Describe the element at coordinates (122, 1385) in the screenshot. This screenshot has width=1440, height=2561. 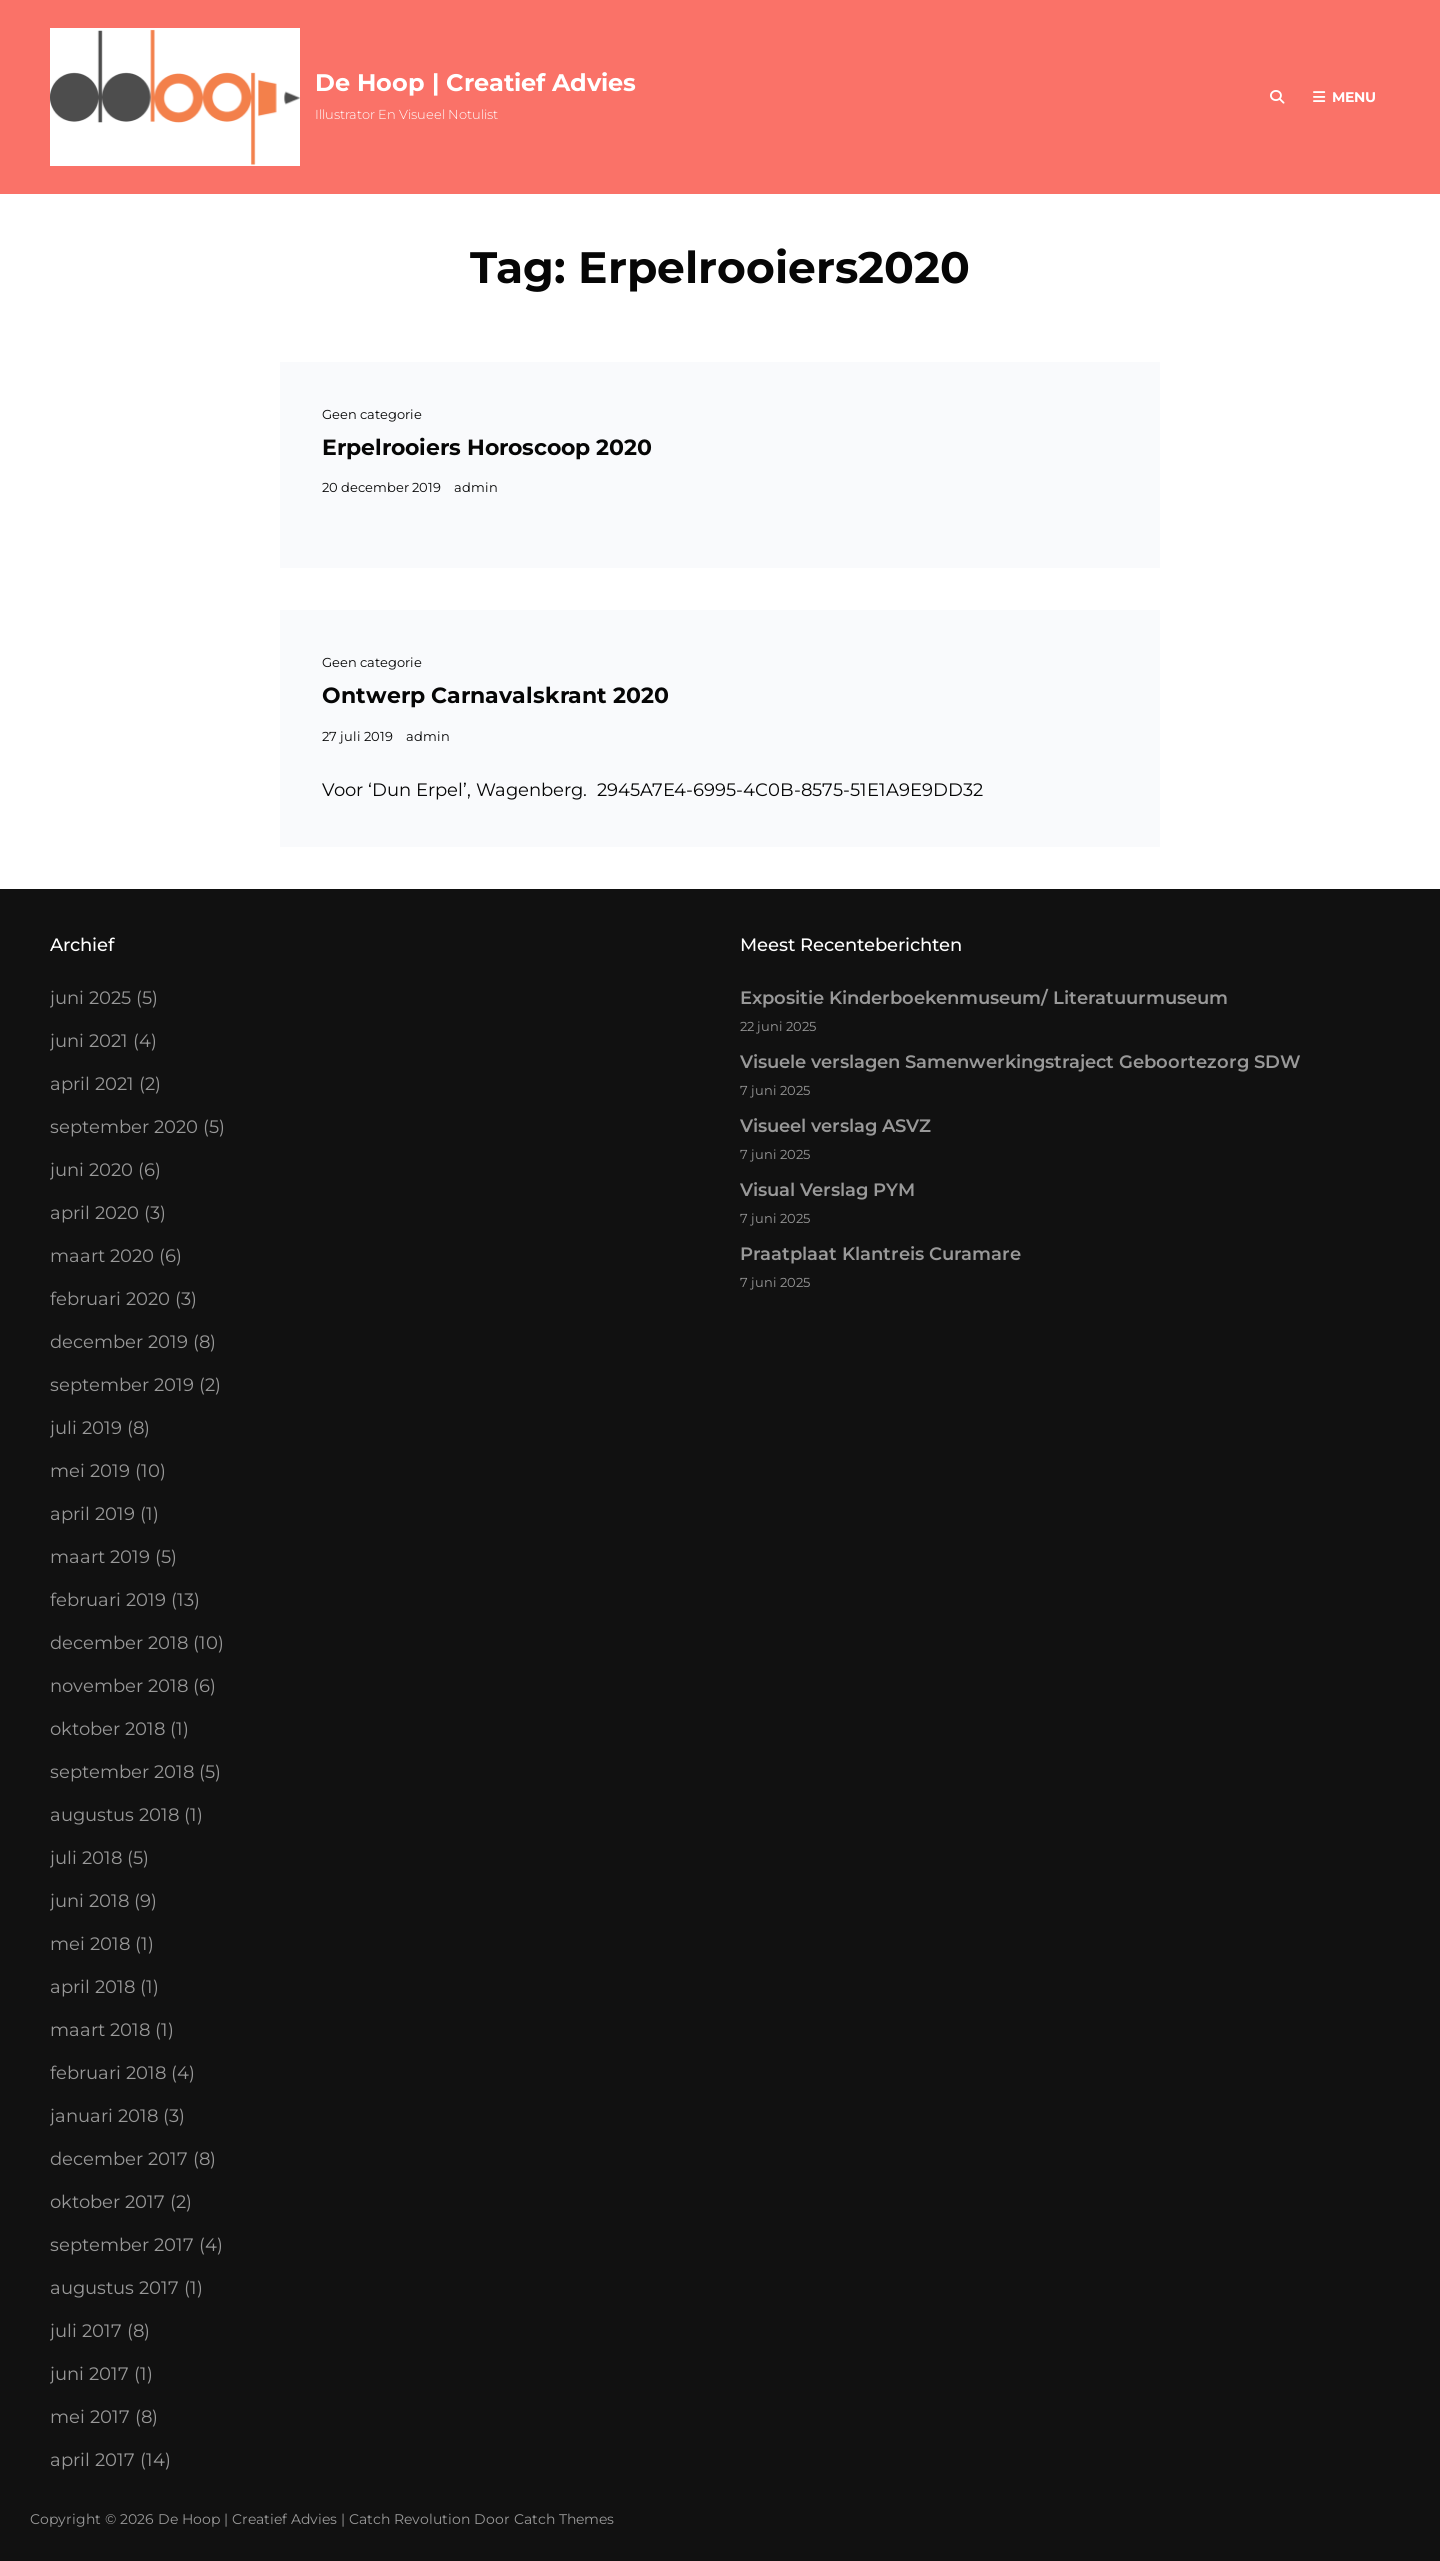
I see `september 2019` at that location.